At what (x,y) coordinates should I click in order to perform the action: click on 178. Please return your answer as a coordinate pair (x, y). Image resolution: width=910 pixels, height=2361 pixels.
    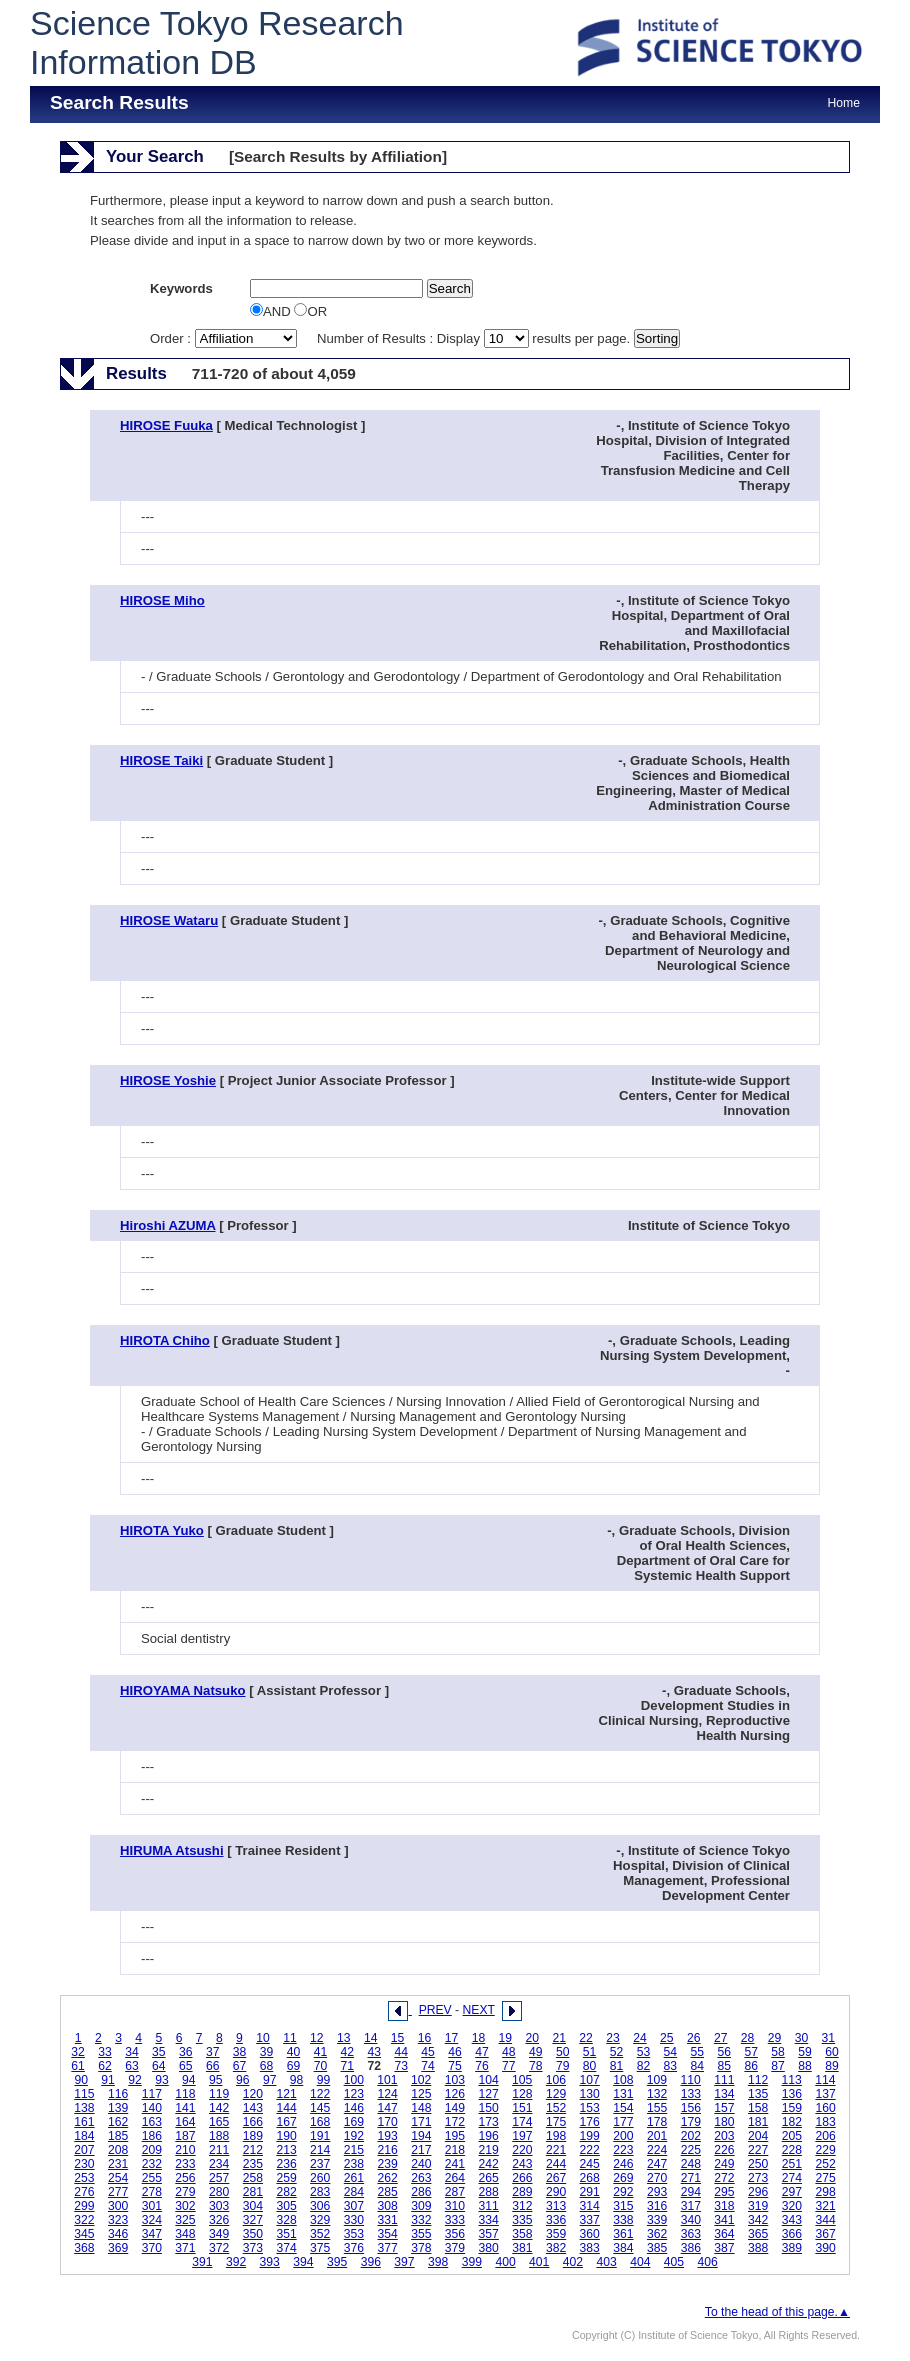
    Looking at the image, I should click on (657, 2122).